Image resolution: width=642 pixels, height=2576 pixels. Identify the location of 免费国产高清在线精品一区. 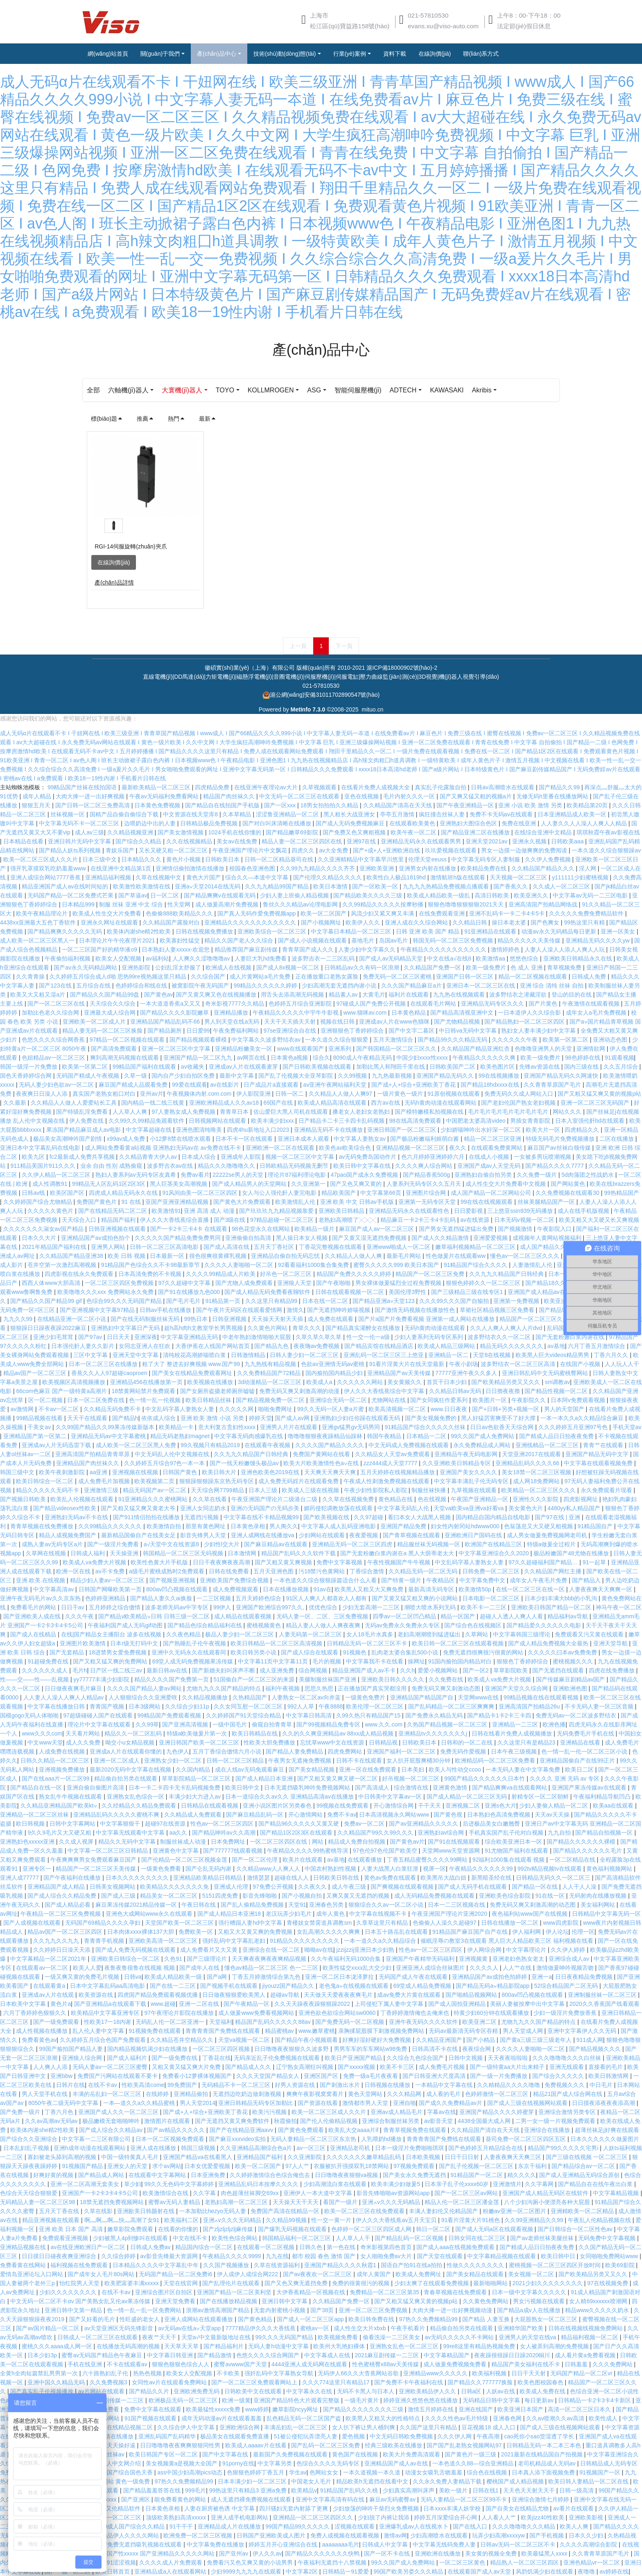
(286, 2211).